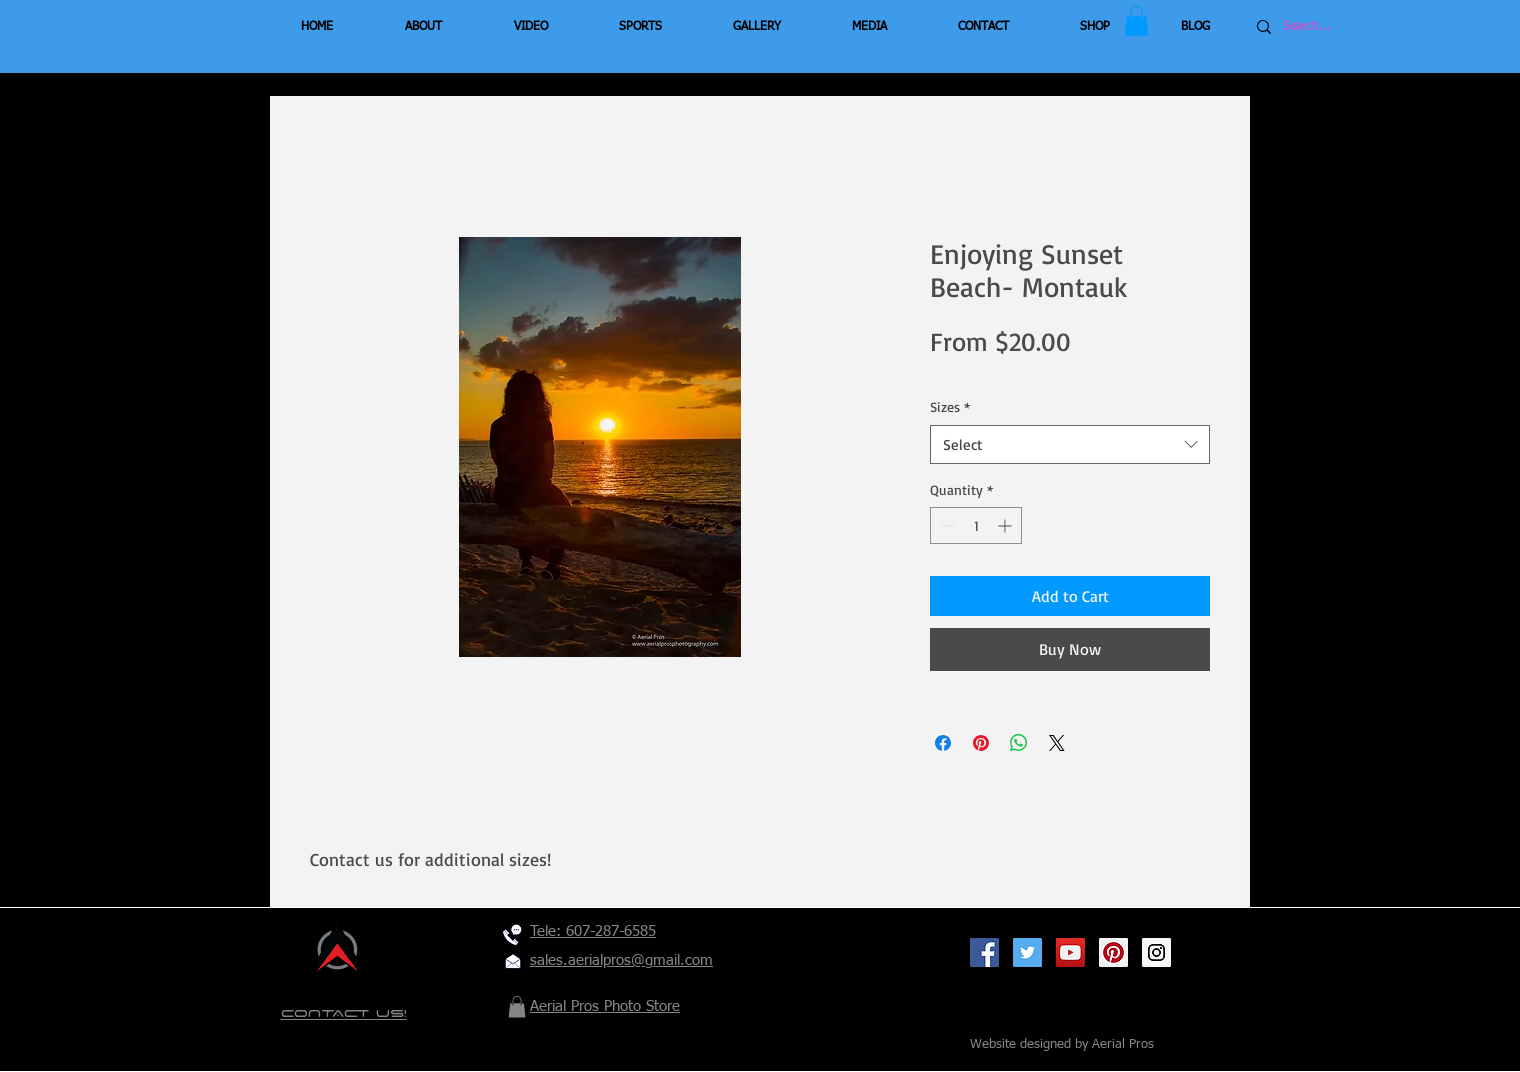 This screenshot has height=1072, width=1520. Describe the element at coordinates (976, 525) in the screenshot. I see `[spinbutton]` at that location.